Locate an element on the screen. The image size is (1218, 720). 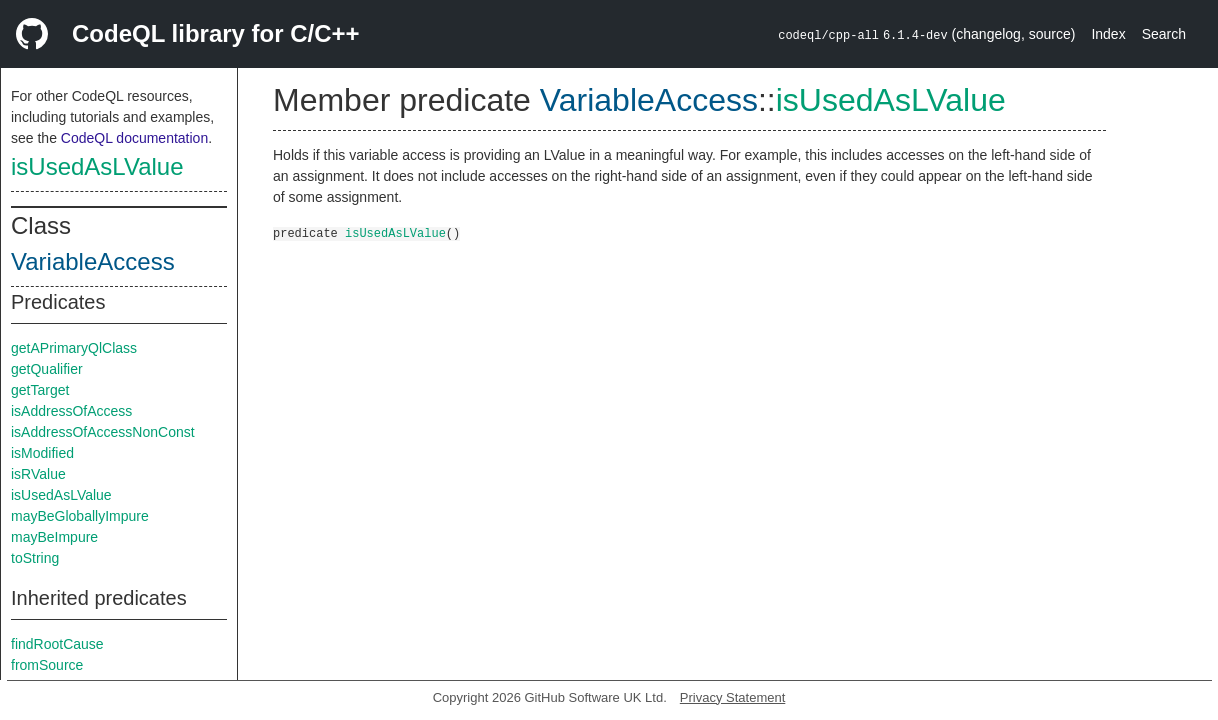
isAddressOfAccessNonConst is located at coordinates (103, 432).